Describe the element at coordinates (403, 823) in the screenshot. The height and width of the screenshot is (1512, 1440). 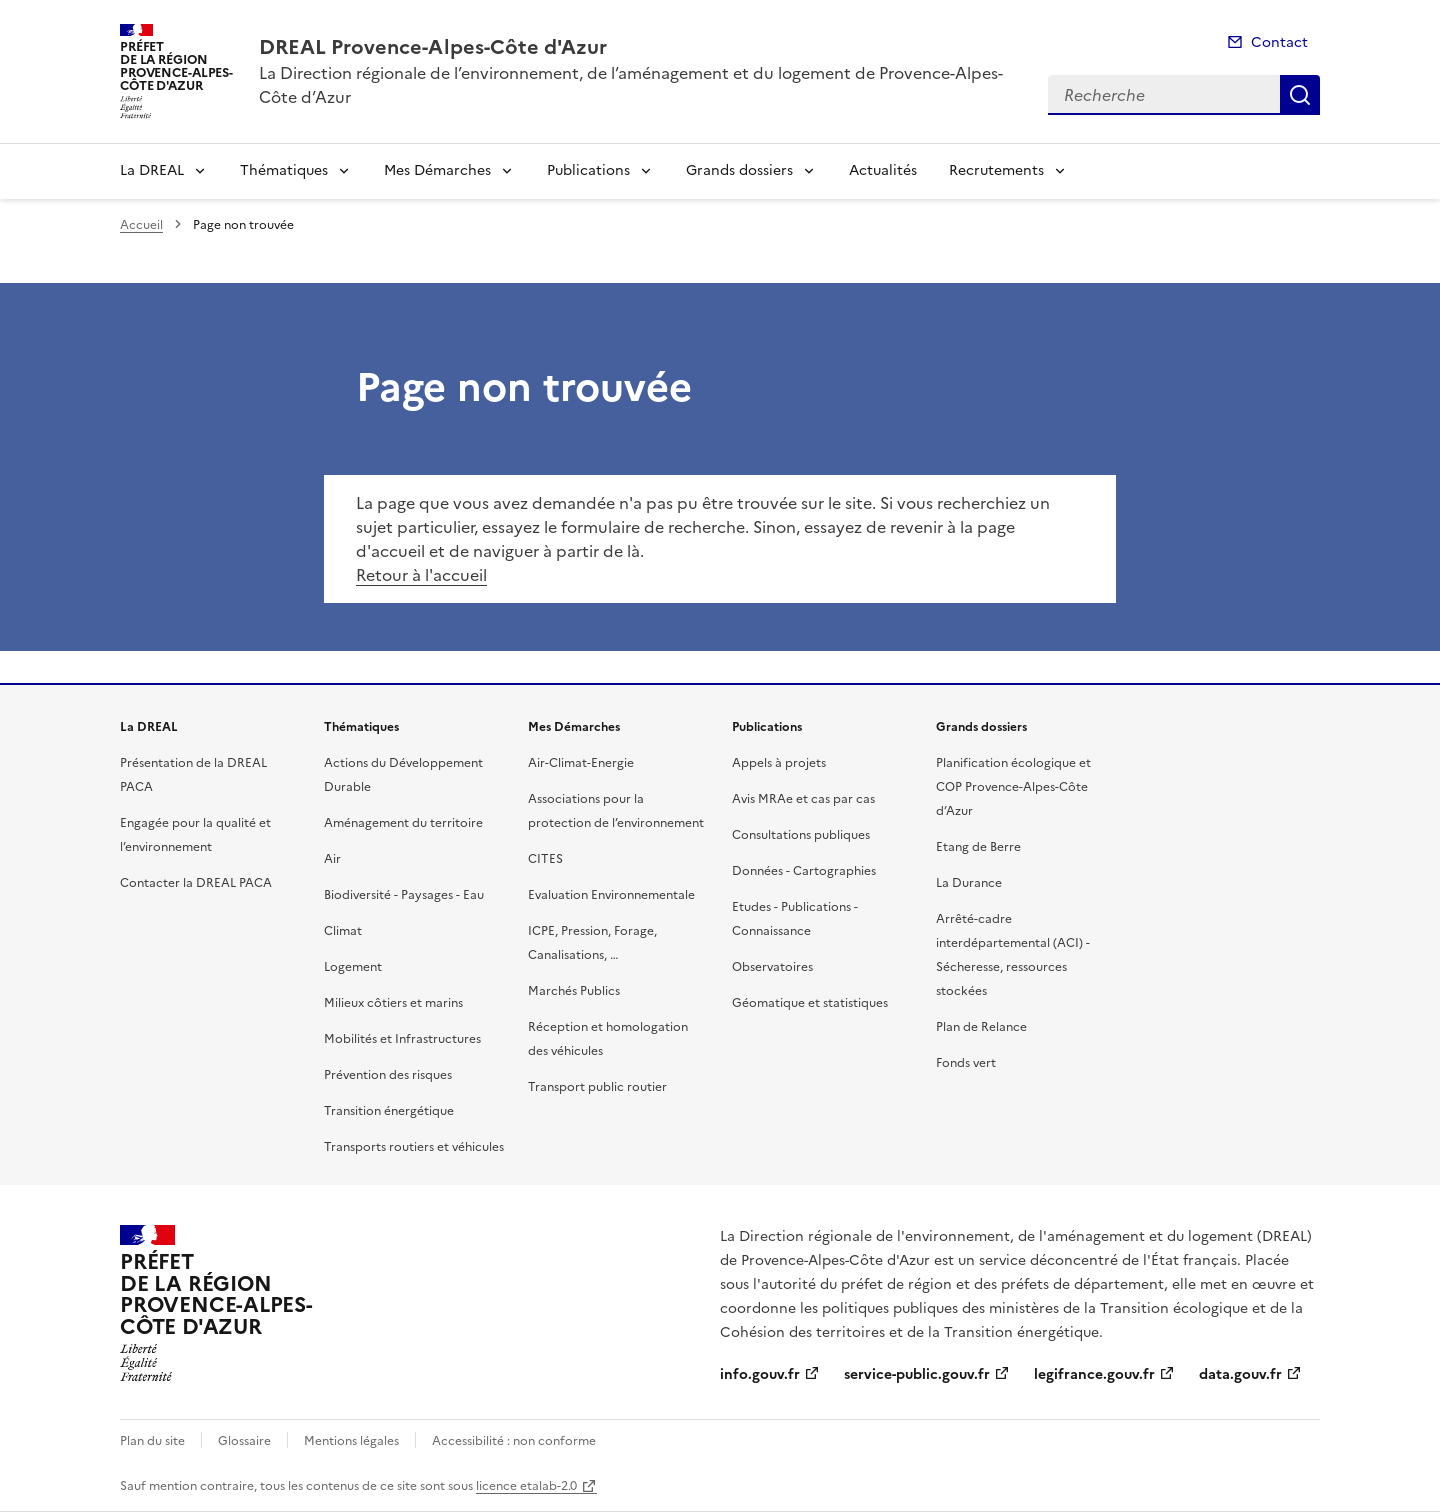
I see `Aménagement du territoire` at that location.